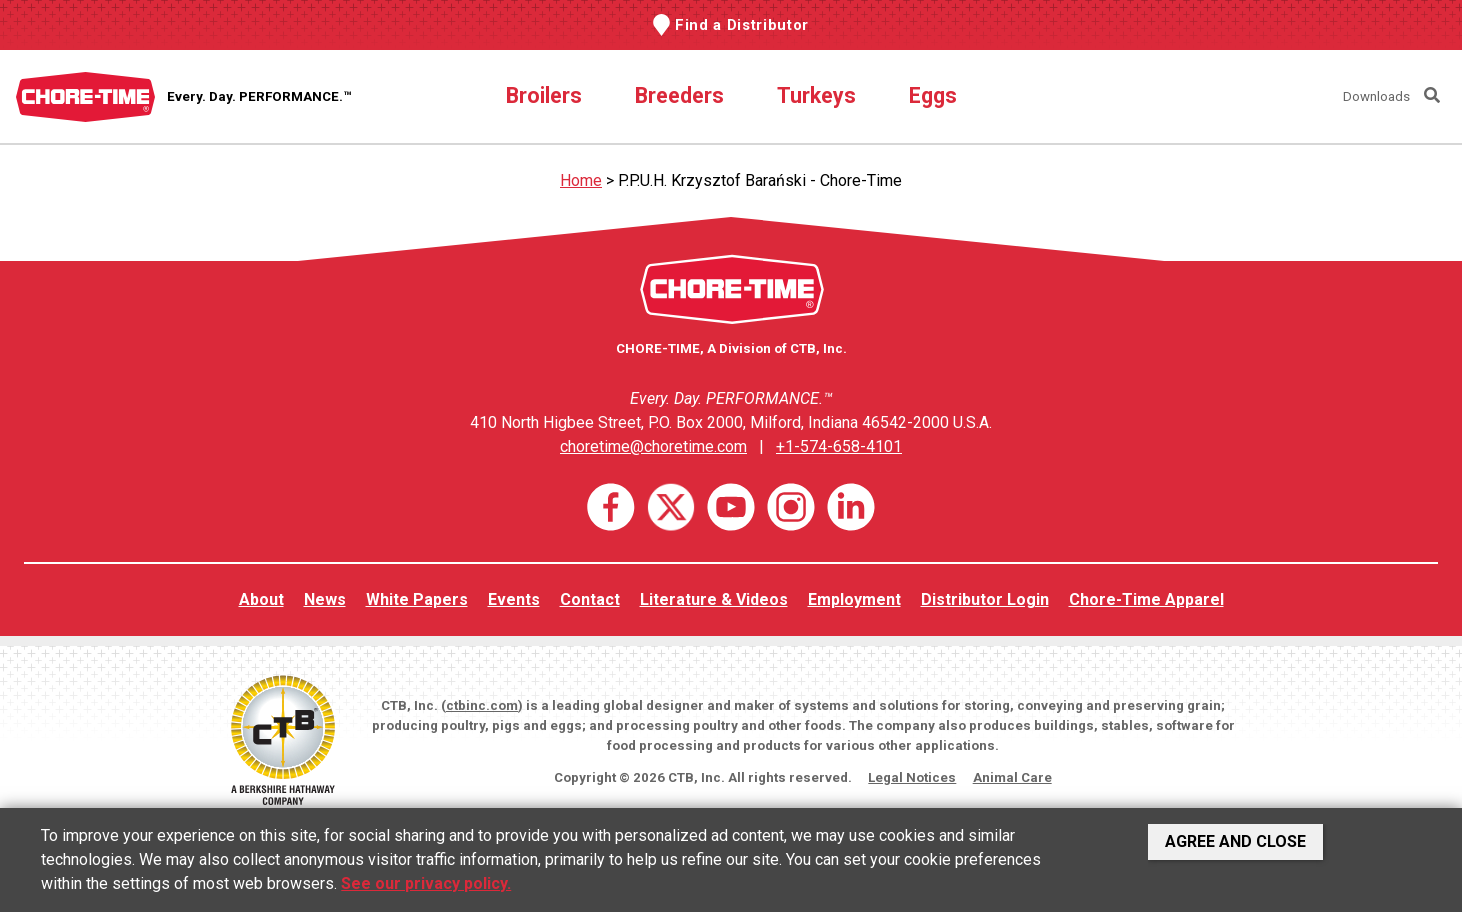 This screenshot has width=1462, height=912. I want to click on Contact, so click(590, 599).